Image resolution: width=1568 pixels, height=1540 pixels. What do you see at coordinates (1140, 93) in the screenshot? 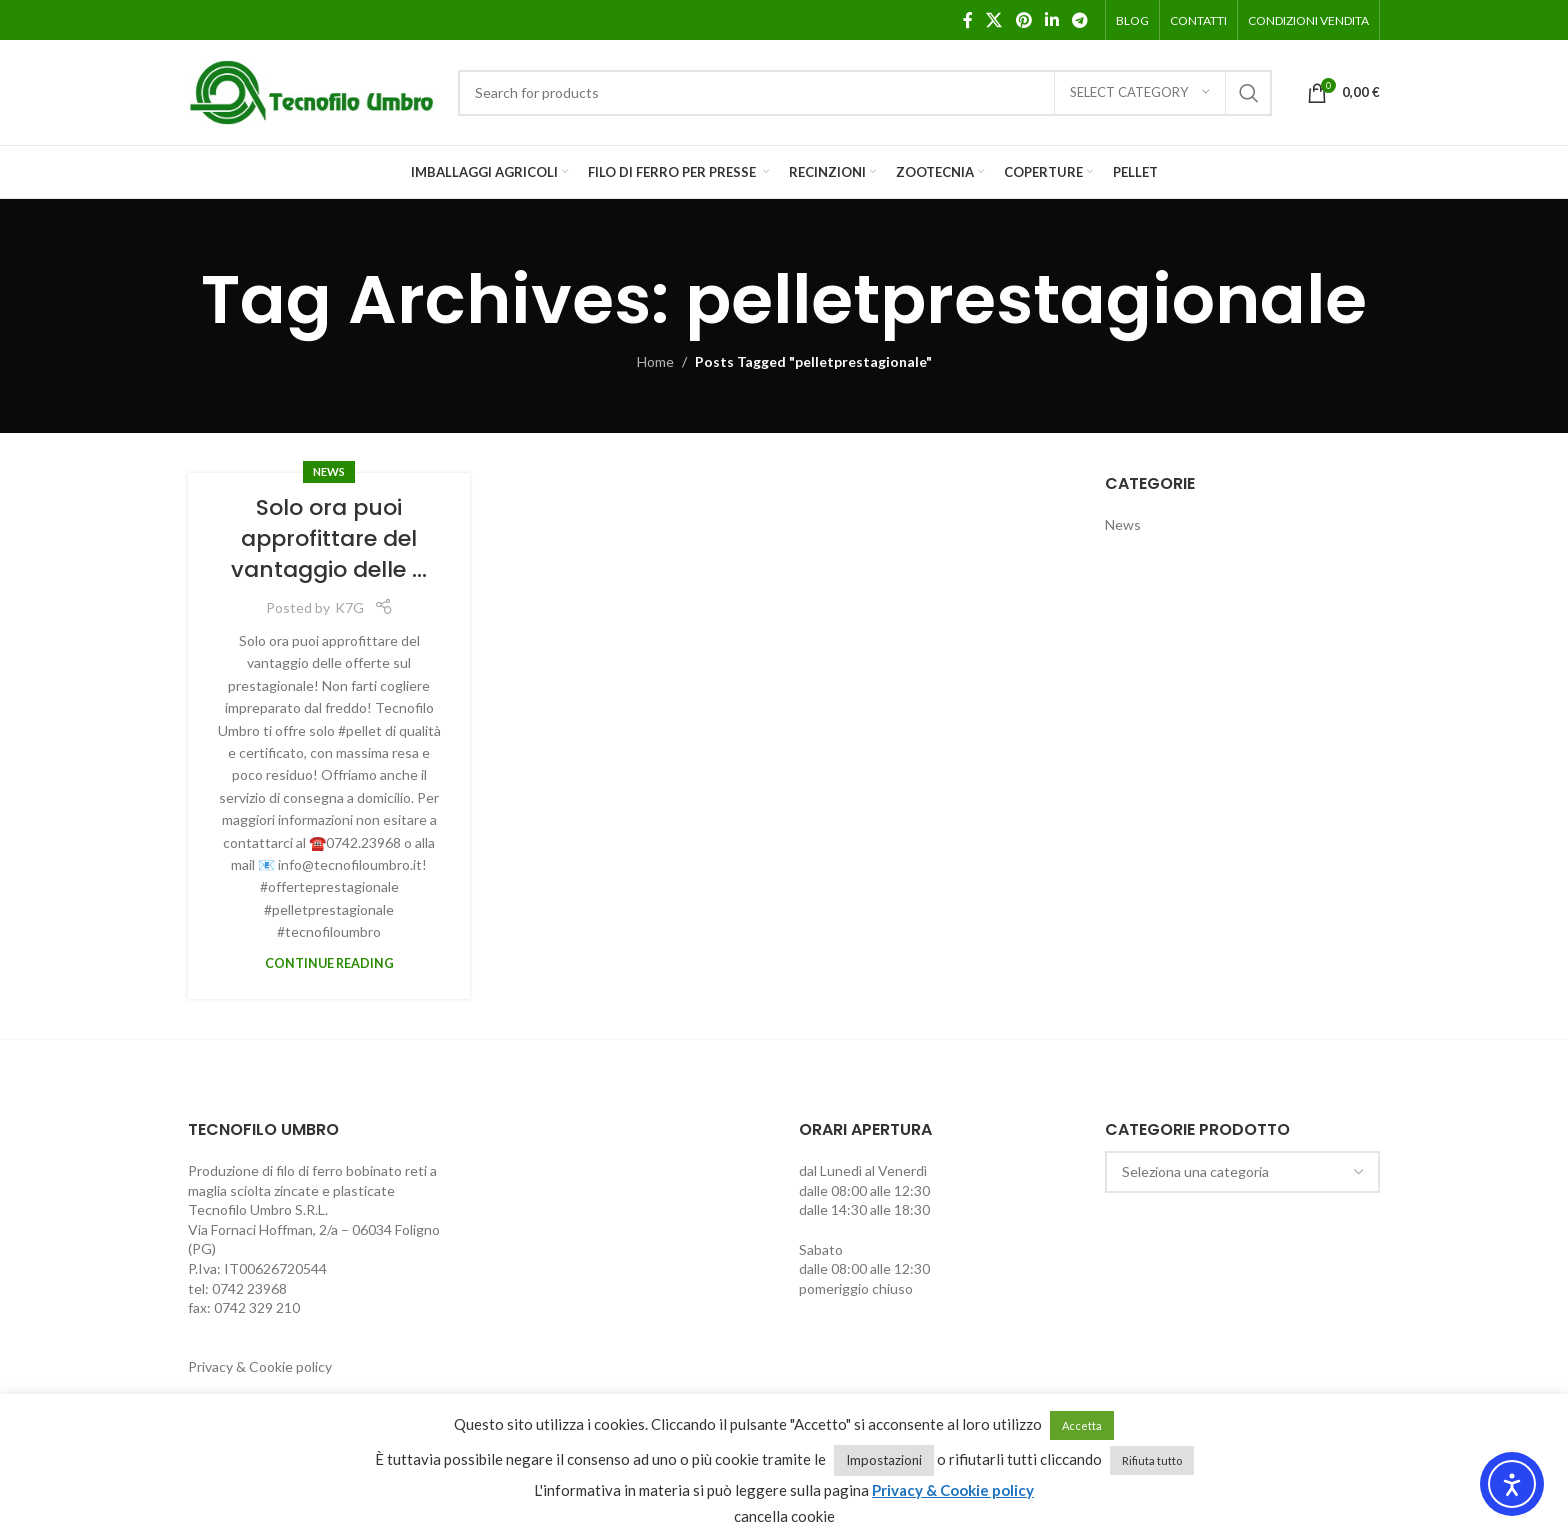
I see `[Select category]` at bounding box center [1140, 93].